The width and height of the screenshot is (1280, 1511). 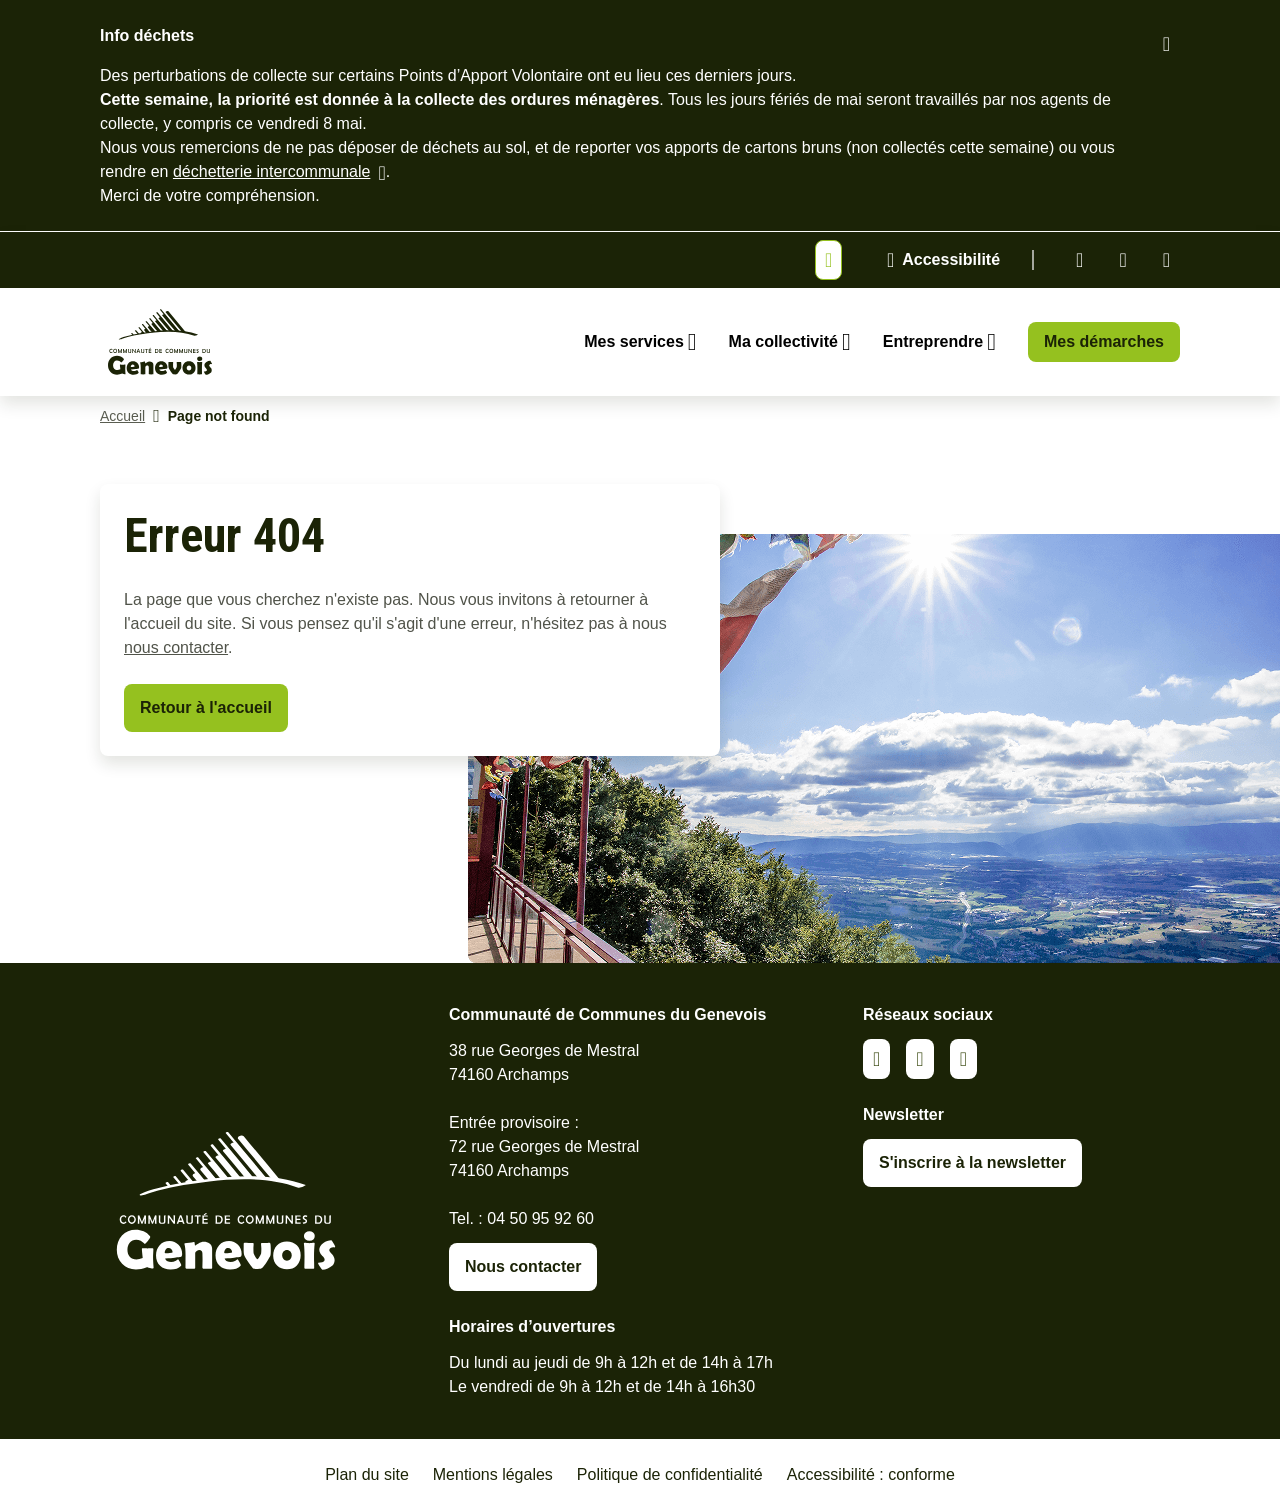 What do you see at coordinates (1166, 44) in the screenshot?
I see `[Fermer le bandeau d'alerte]` at bounding box center [1166, 44].